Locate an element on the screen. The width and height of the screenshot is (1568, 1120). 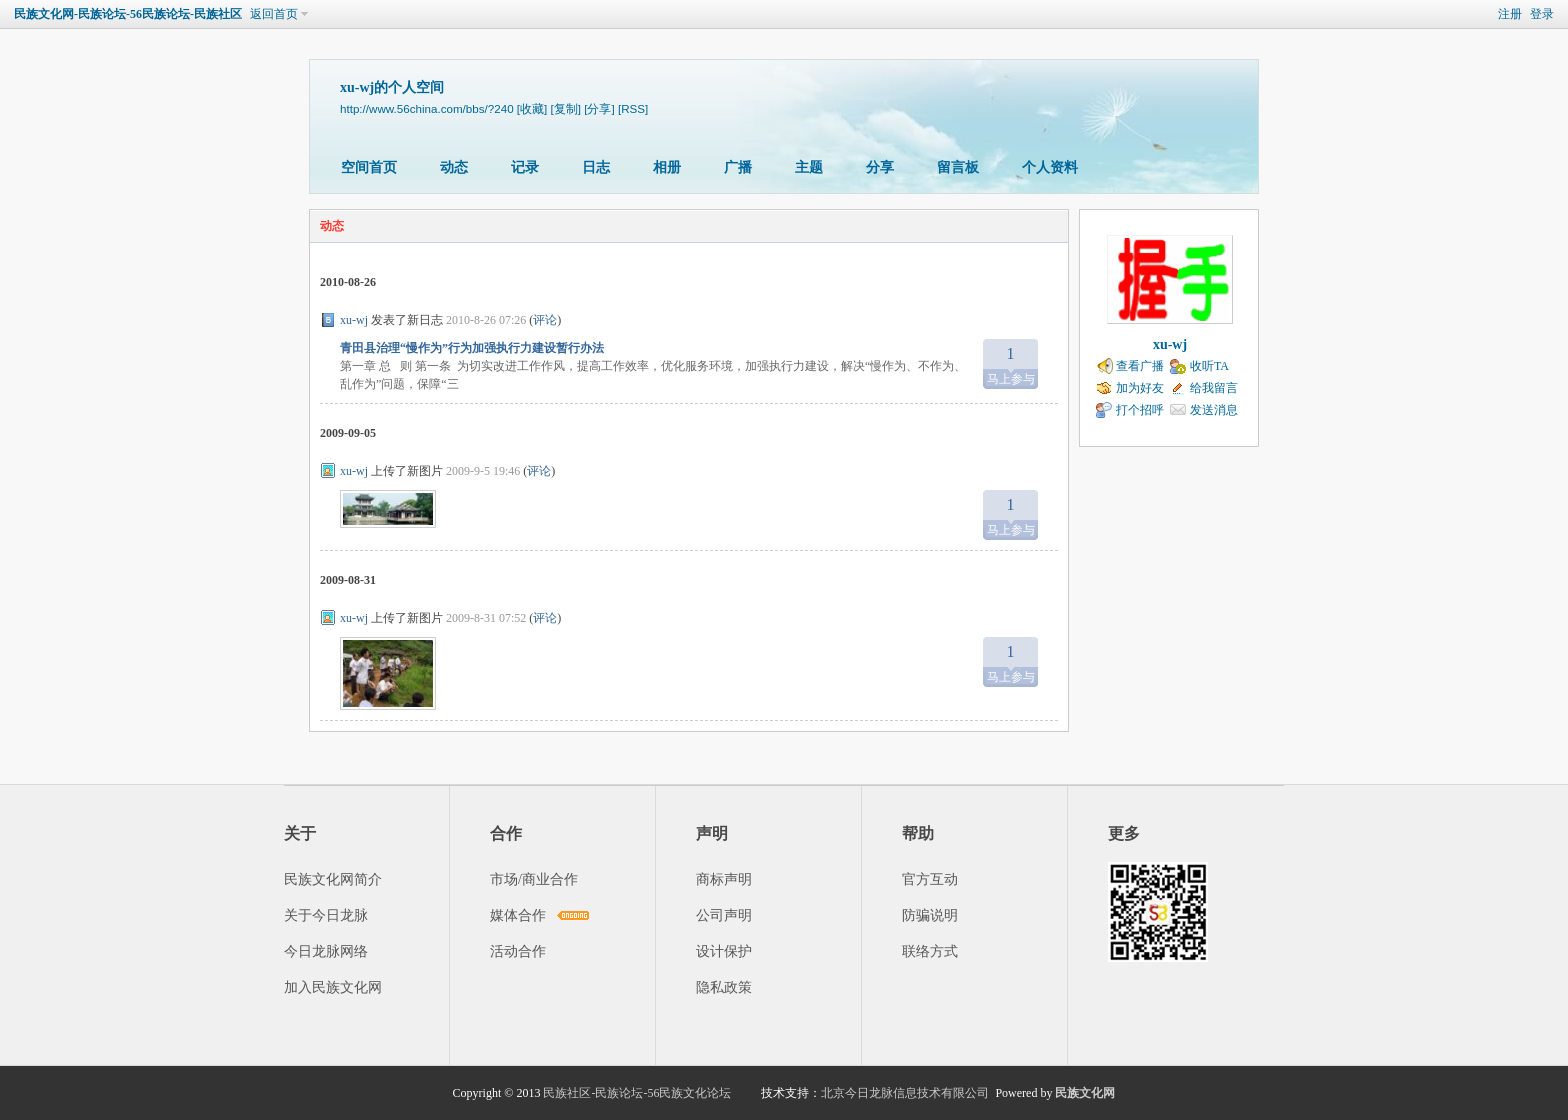
广播 is located at coordinates (738, 167).